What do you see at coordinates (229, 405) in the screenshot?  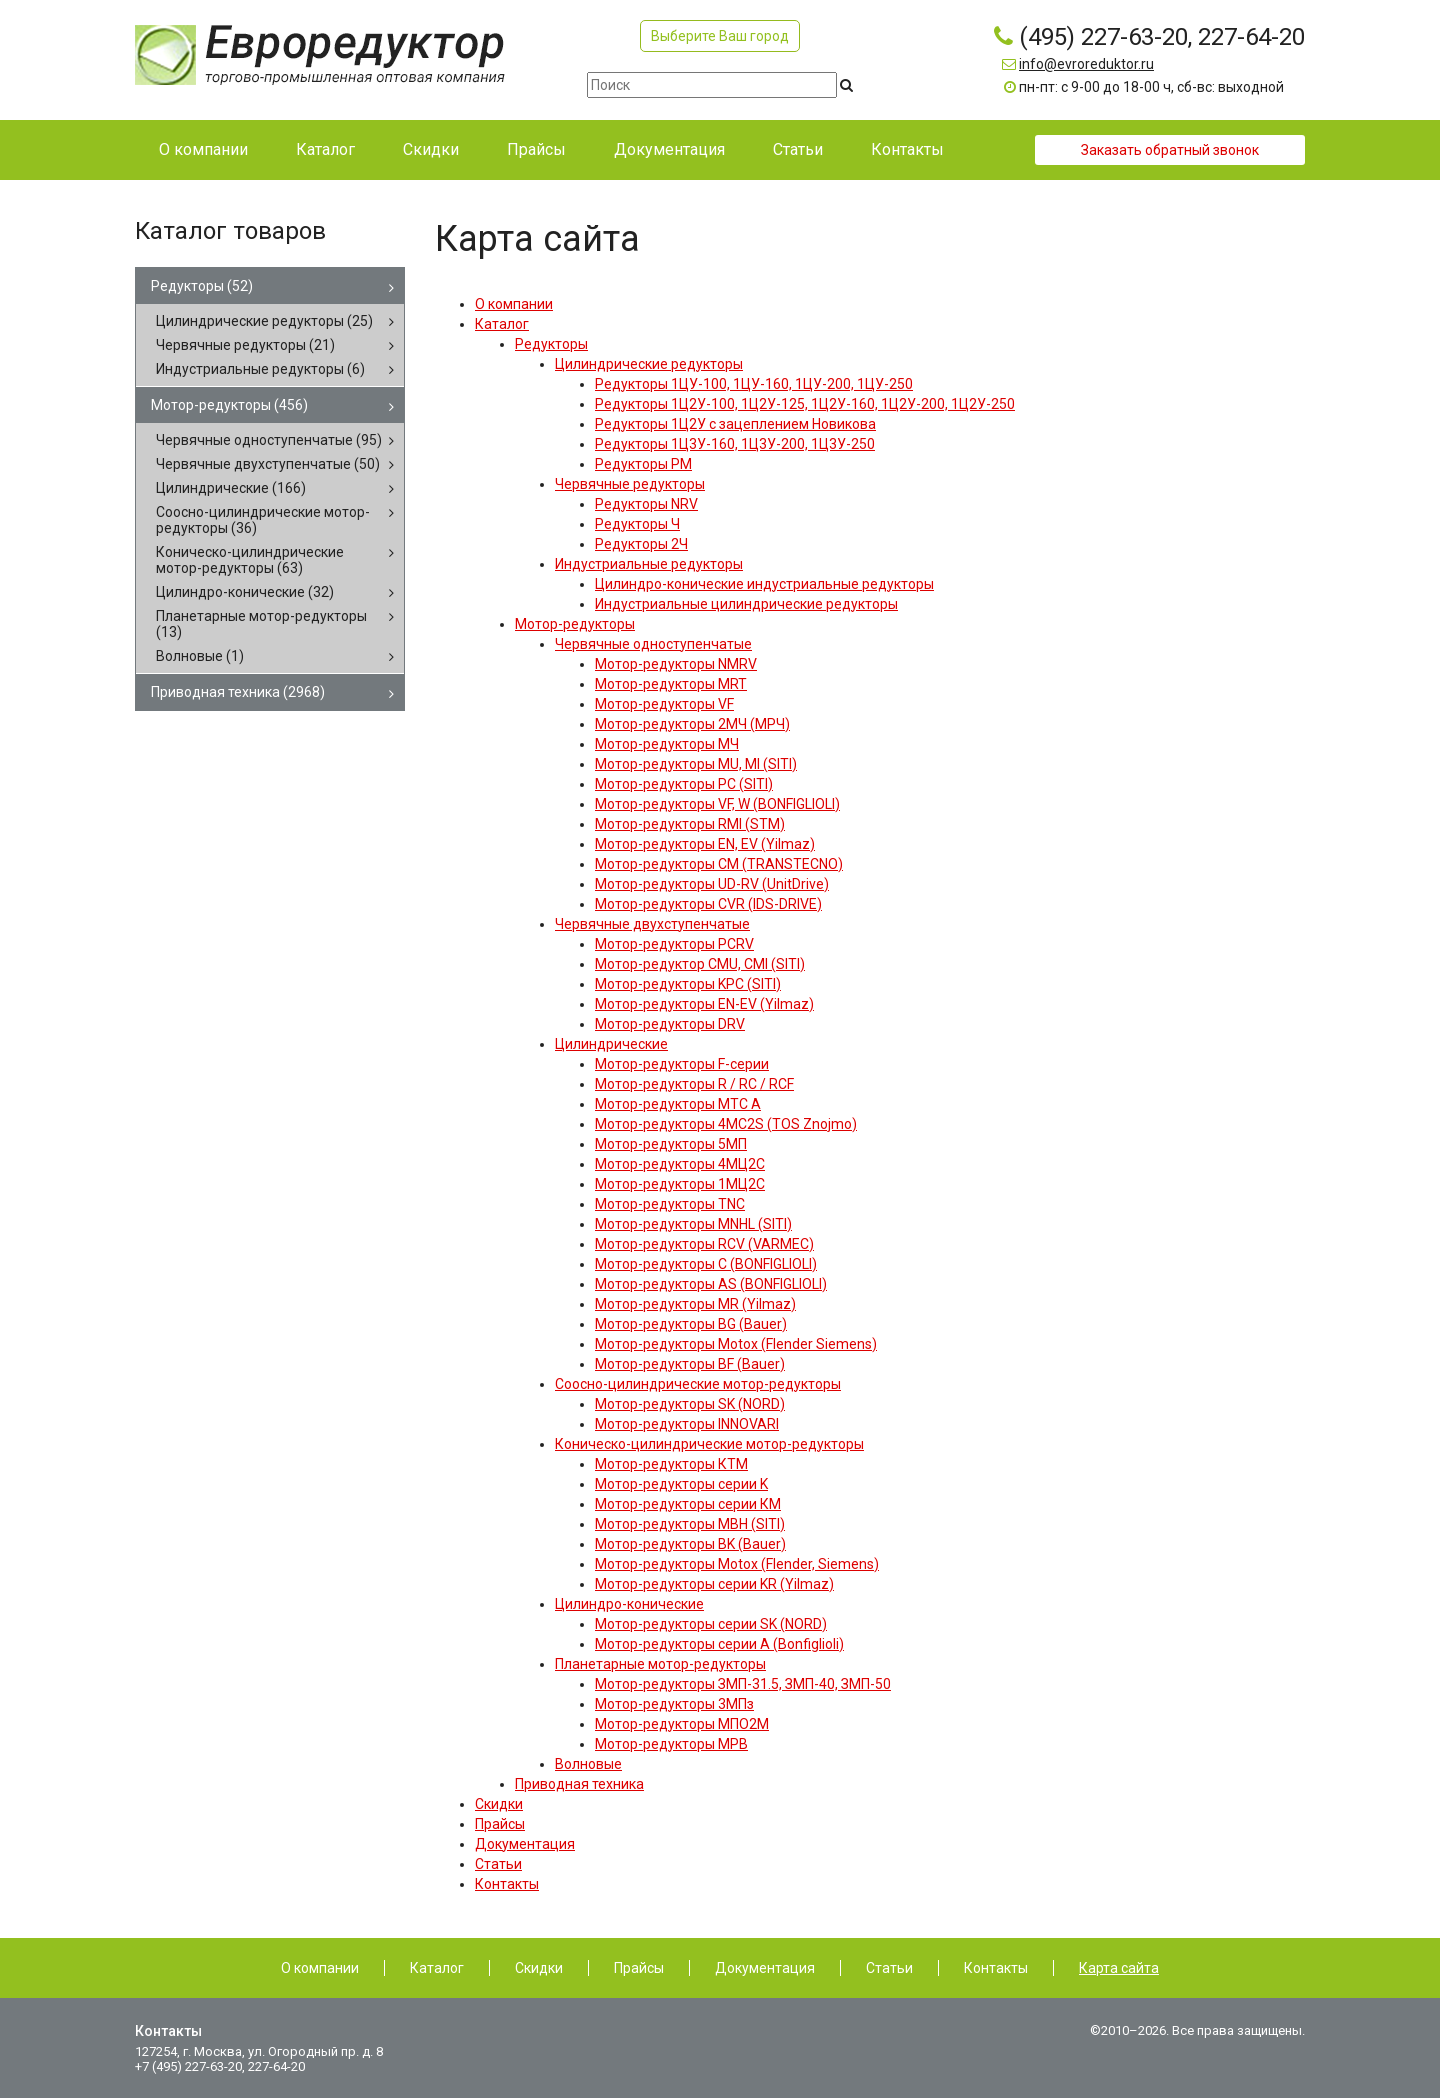 I see `Мотор-редукторы` at bounding box center [229, 405].